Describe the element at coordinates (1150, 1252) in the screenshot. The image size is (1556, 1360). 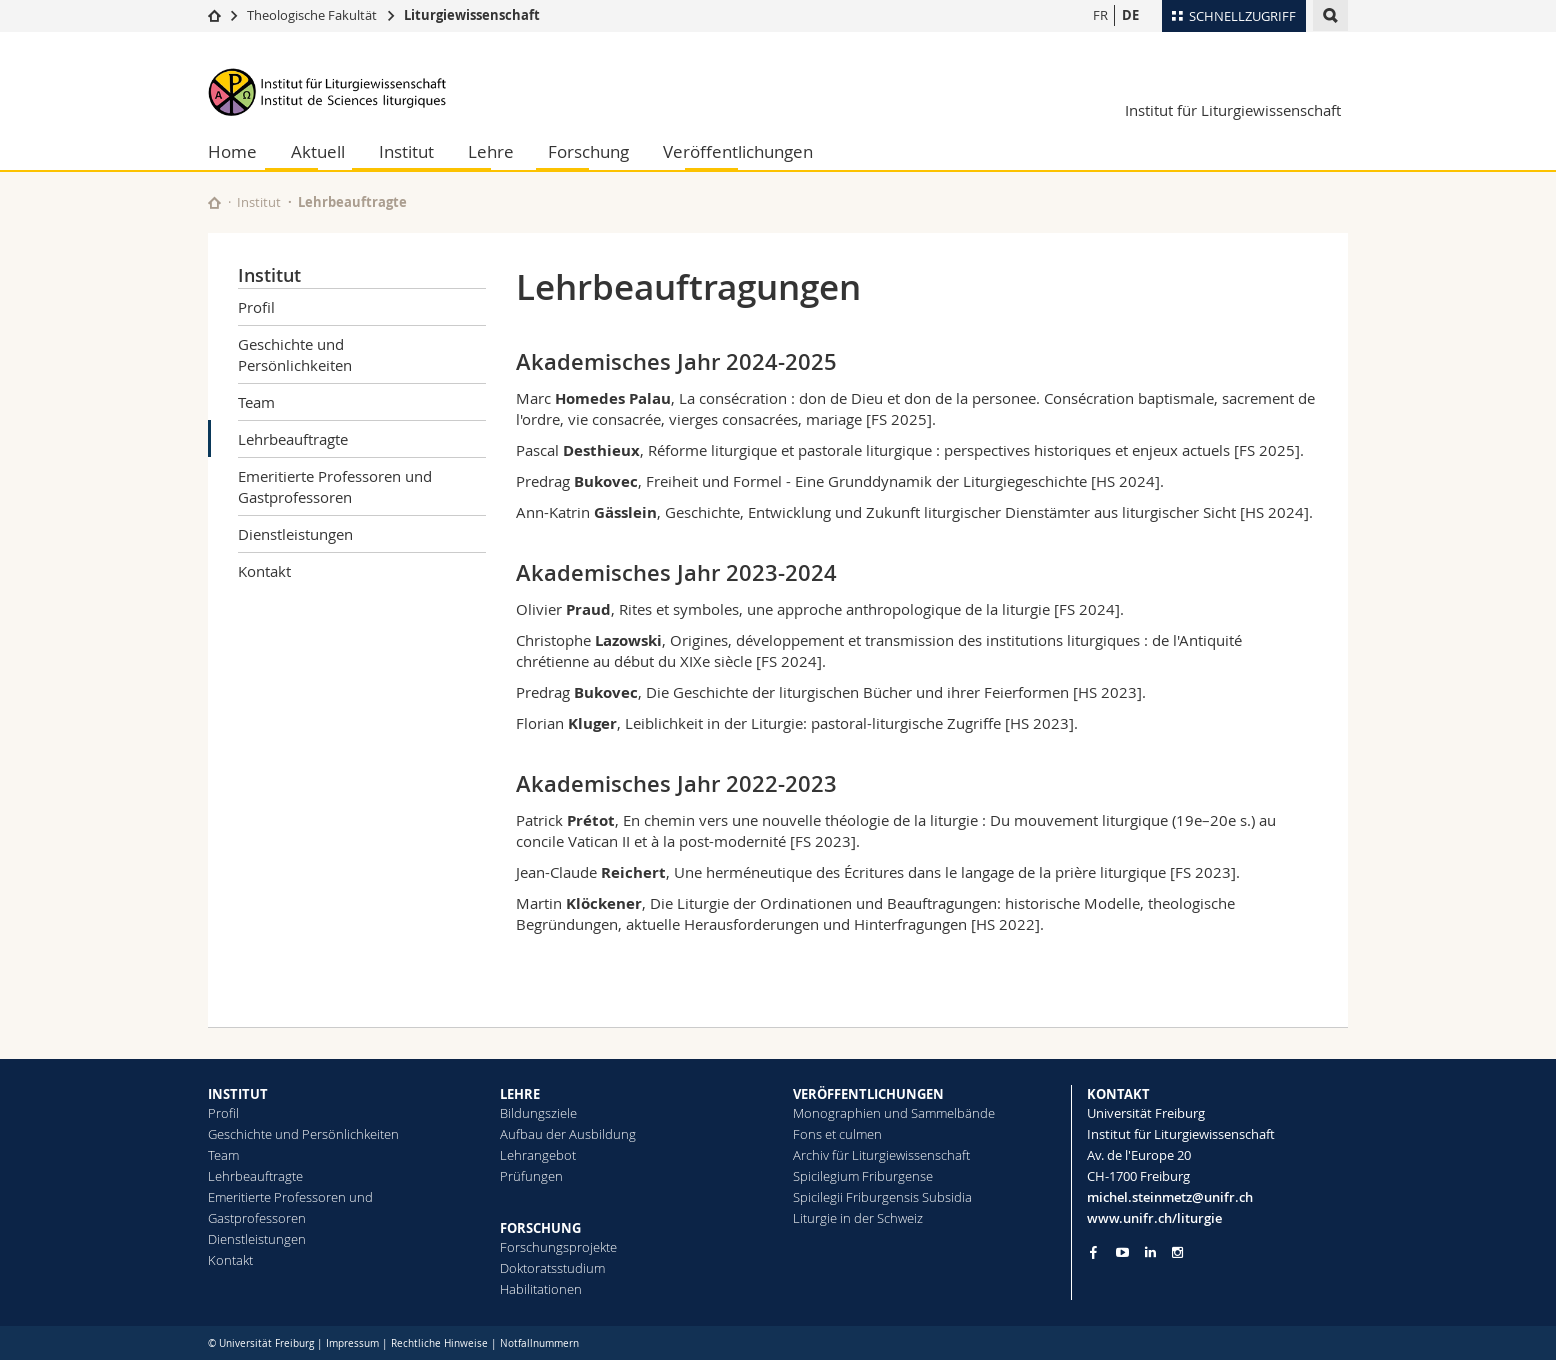
I see `[Go to LinkedIn page of Unifr]` at that location.